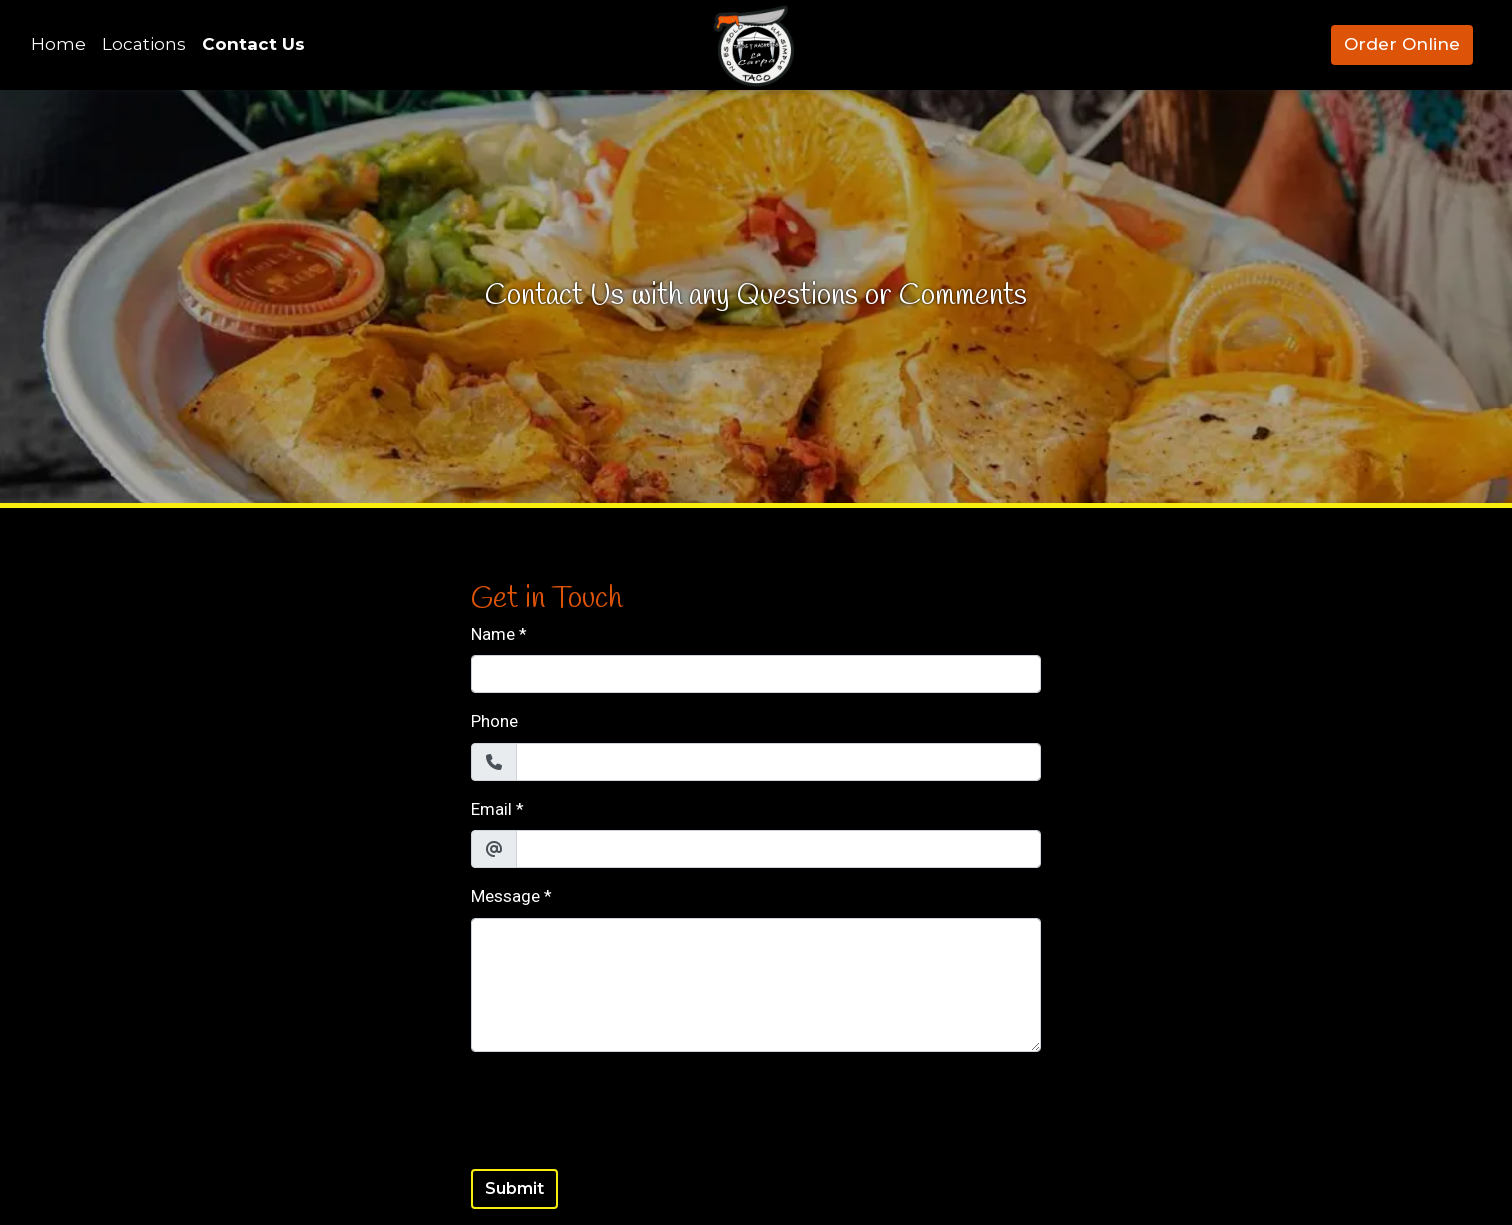 This screenshot has height=1225, width=1512. What do you see at coordinates (1402, 44) in the screenshot?
I see `Order Online` at bounding box center [1402, 44].